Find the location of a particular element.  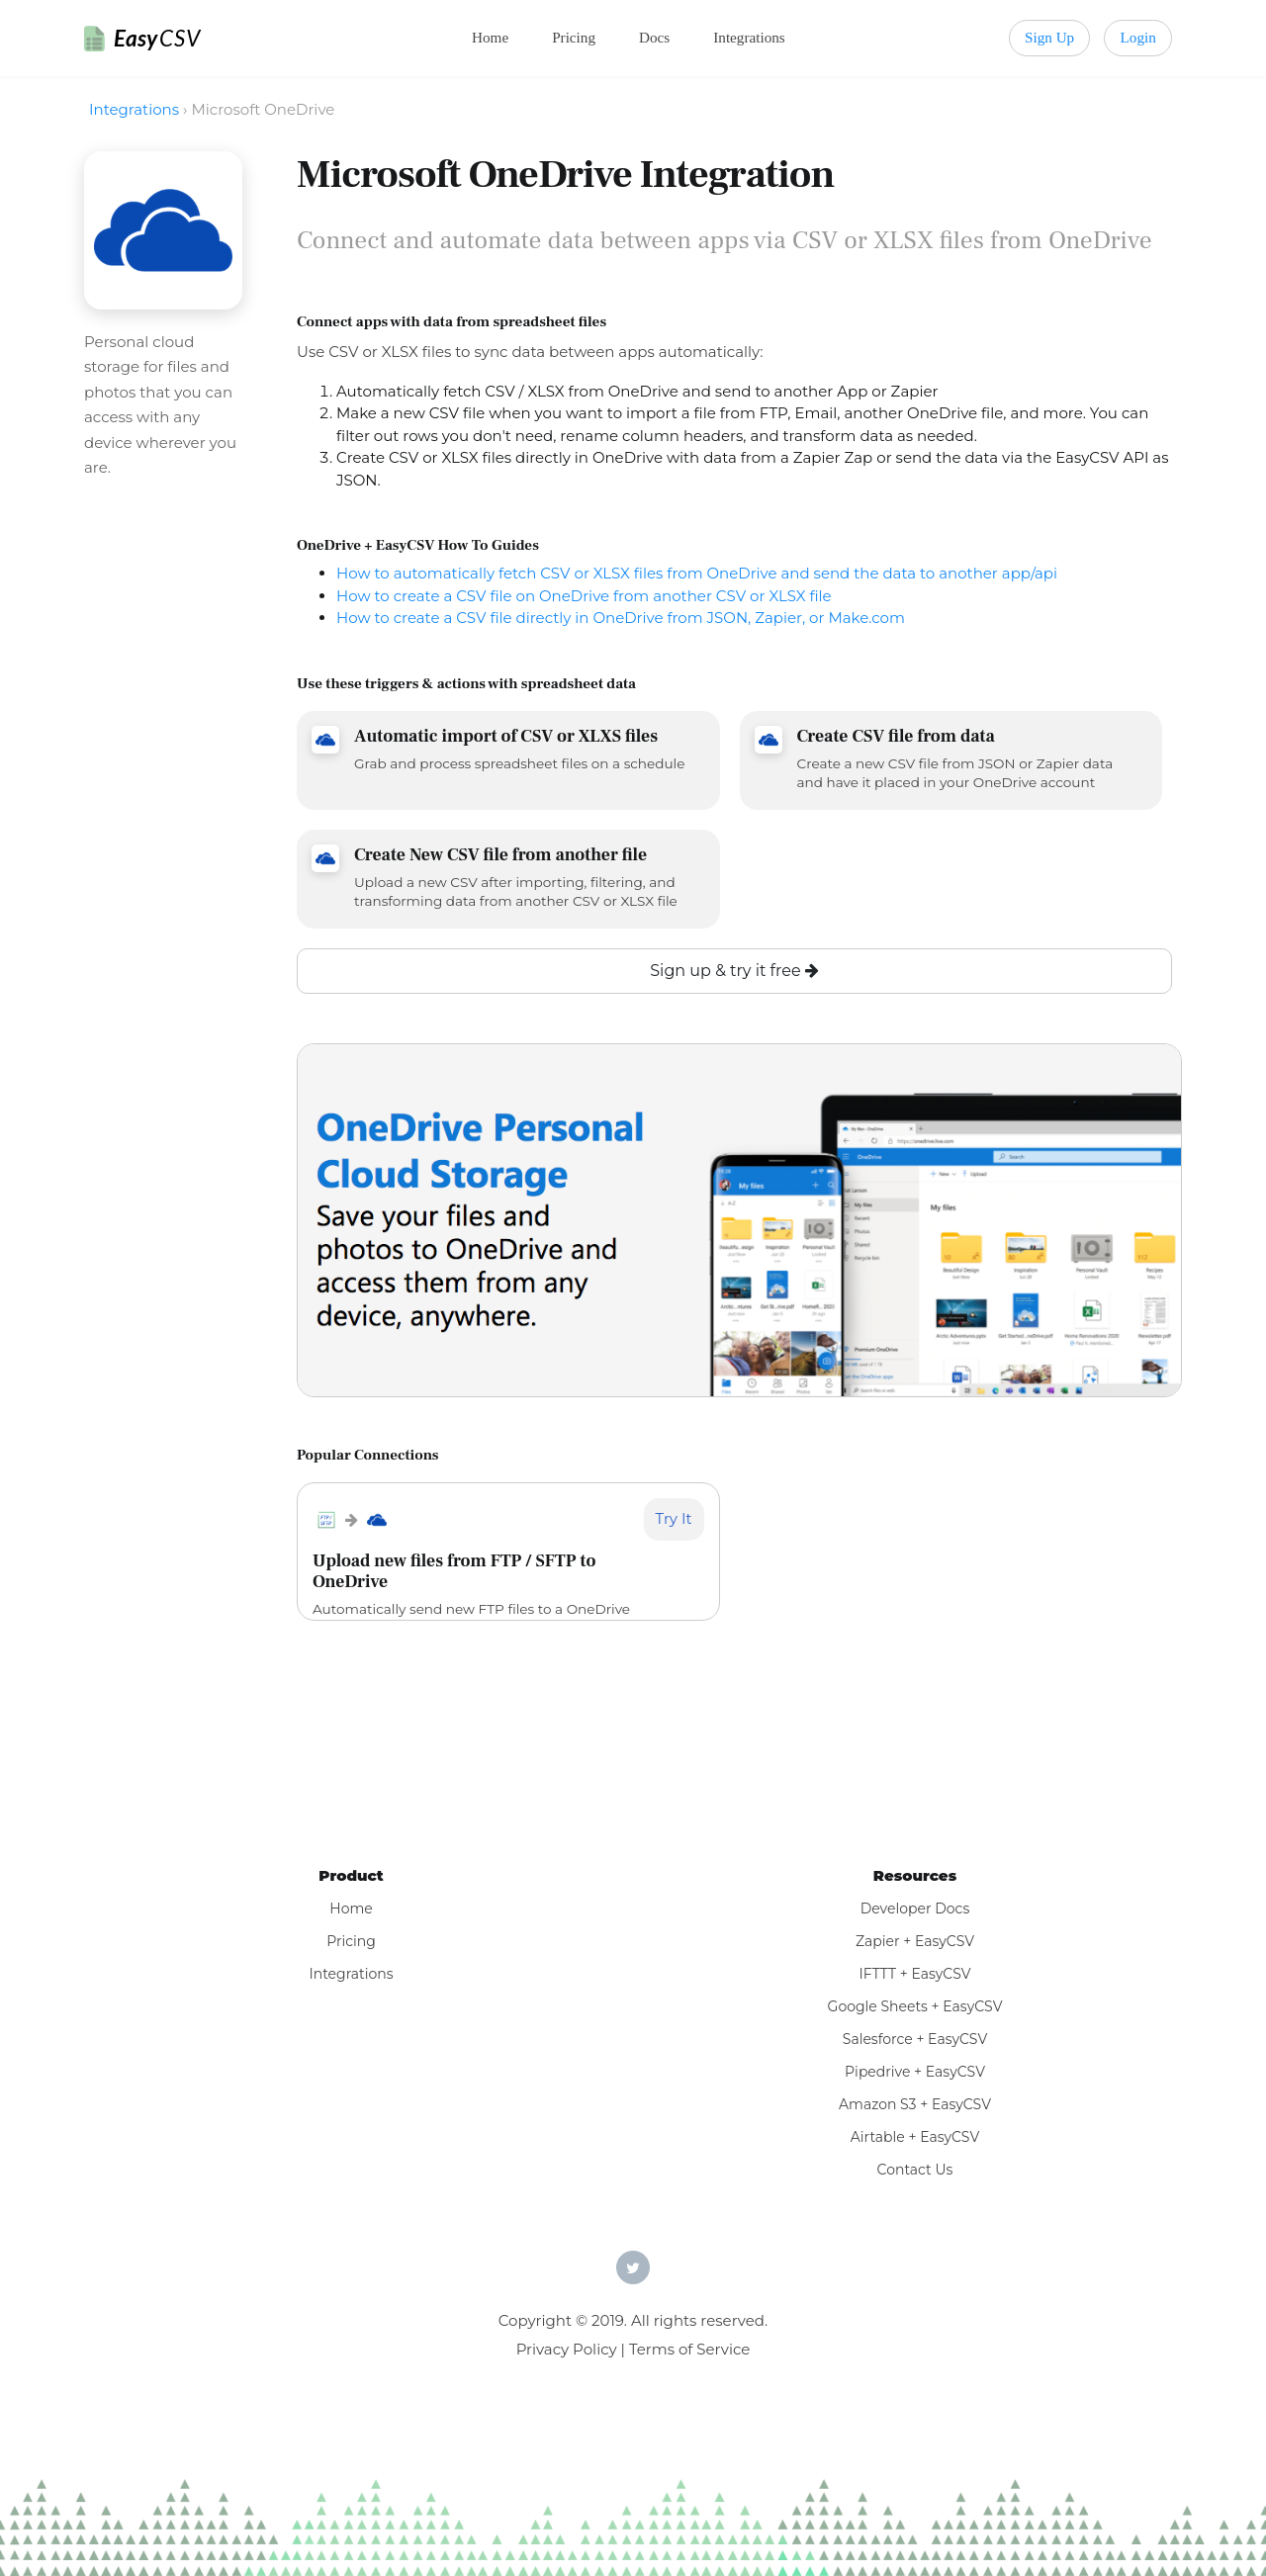

Sign up & try it free is located at coordinates (734, 970).